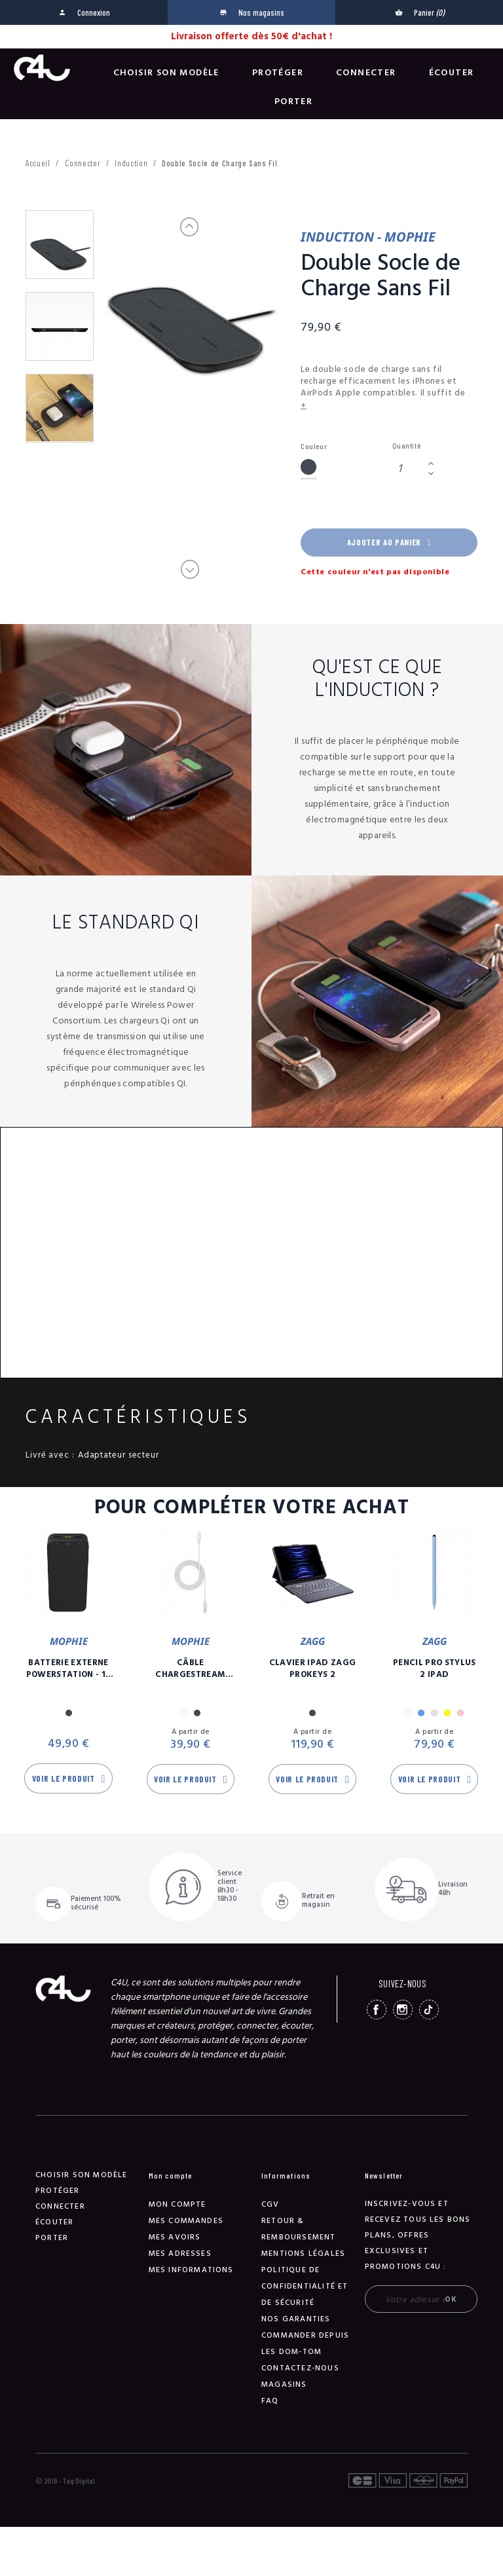 The image size is (503, 2576). I want to click on Magasins, so click(284, 2384).